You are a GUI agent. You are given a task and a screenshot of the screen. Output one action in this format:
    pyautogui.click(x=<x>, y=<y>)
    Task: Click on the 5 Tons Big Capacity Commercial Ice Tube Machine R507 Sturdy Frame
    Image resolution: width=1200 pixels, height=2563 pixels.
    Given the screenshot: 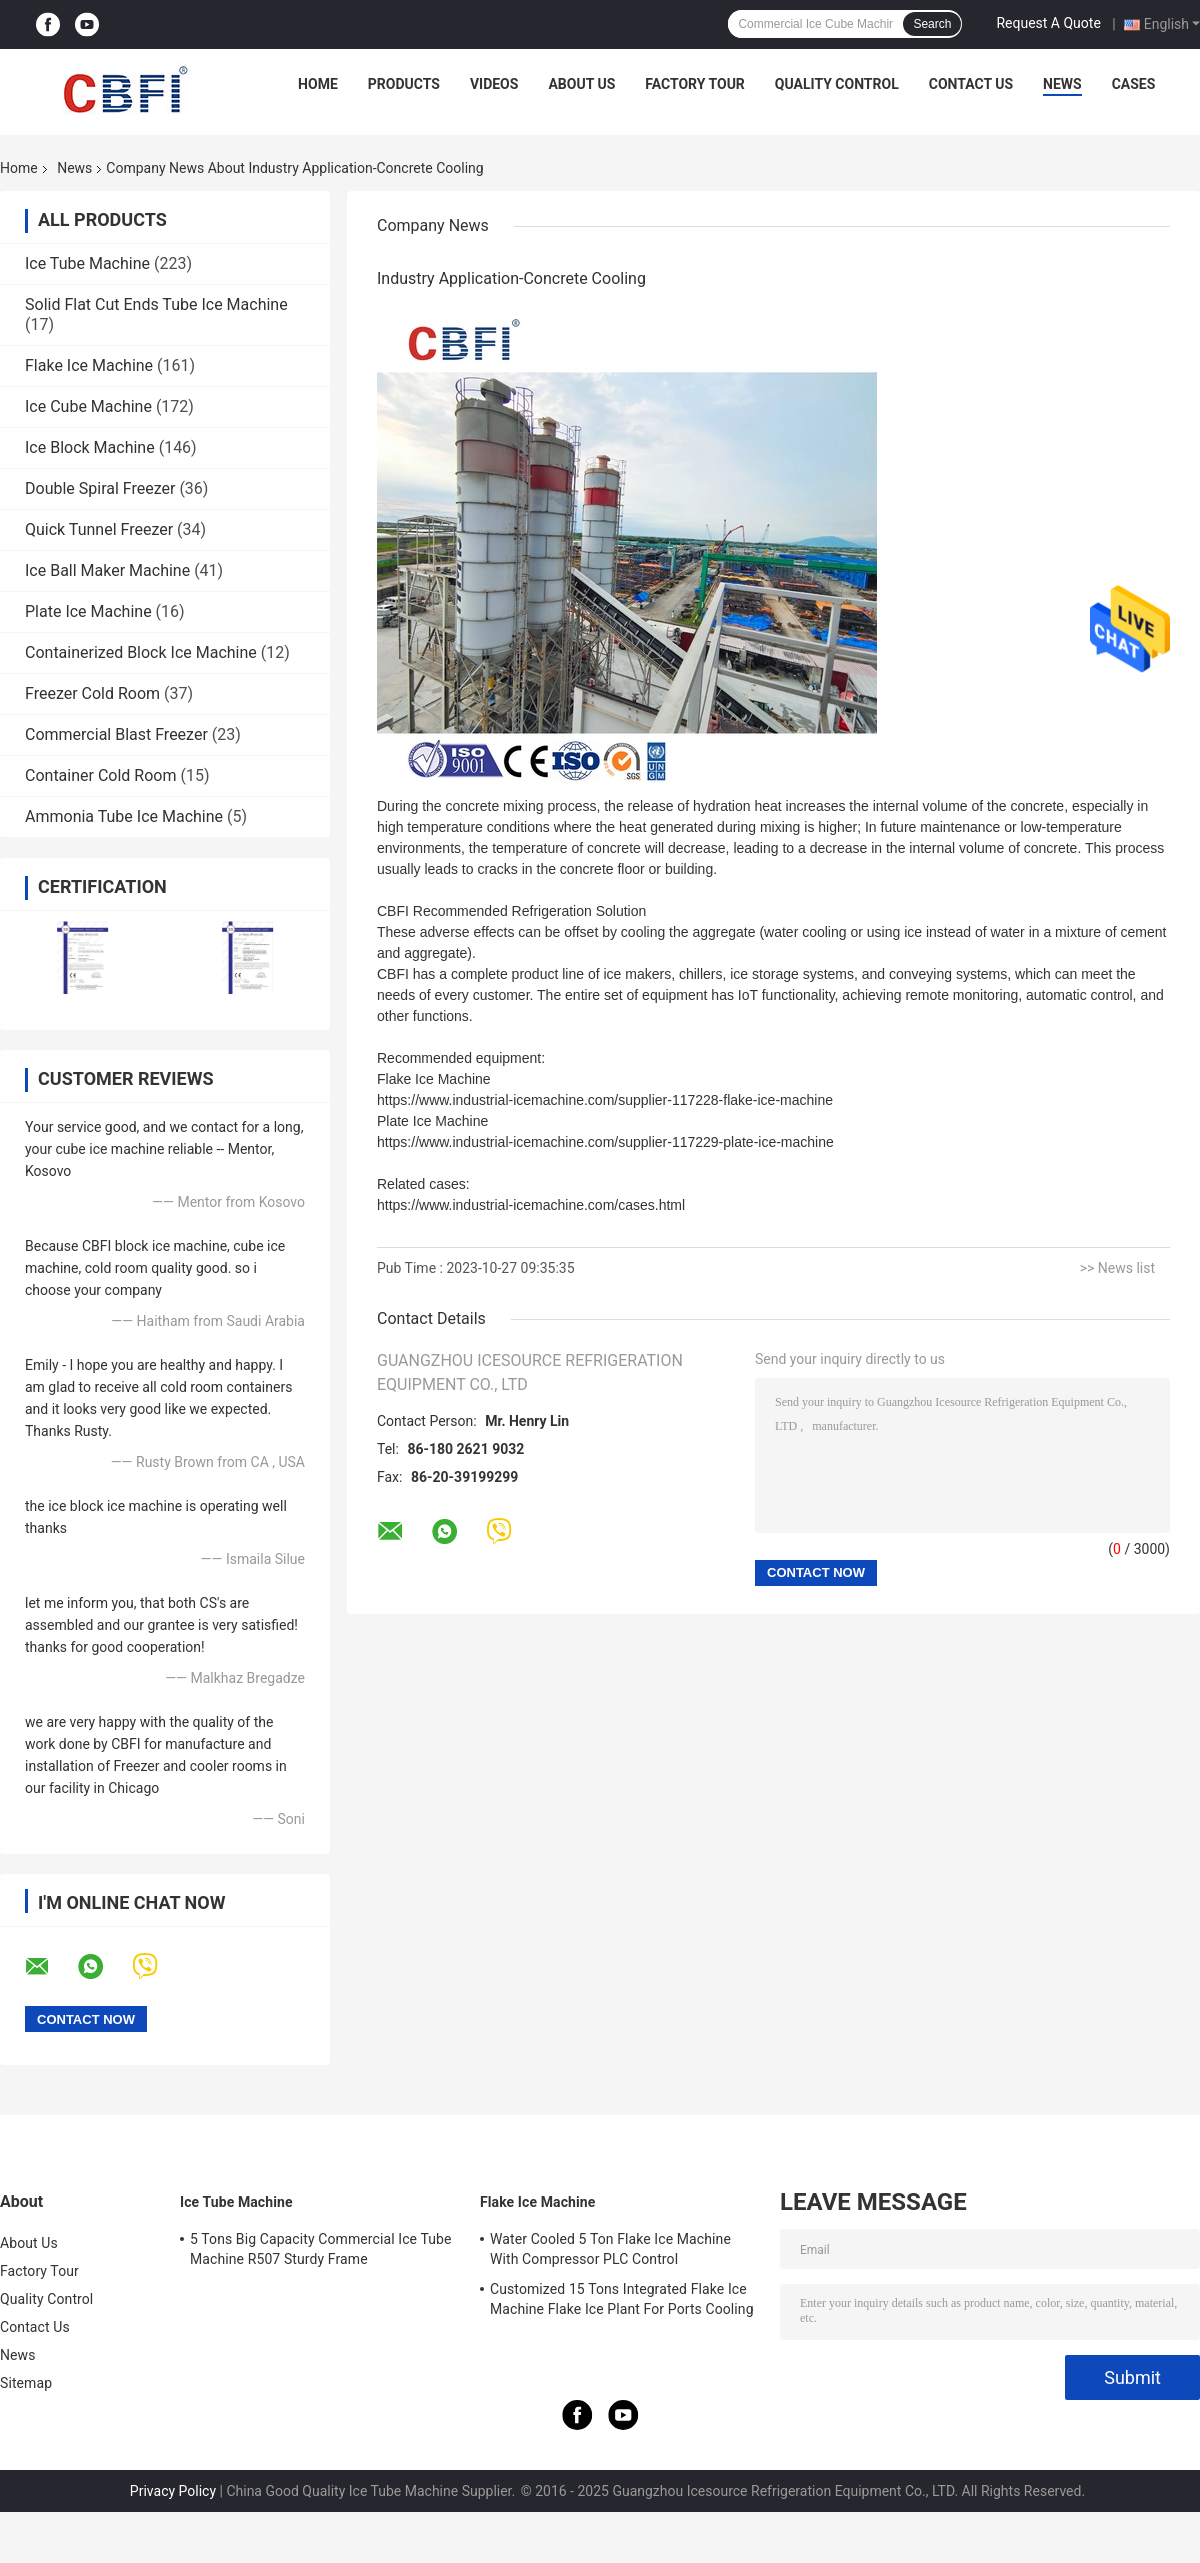 What is the action you would take?
    pyautogui.click(x=321, y=2249)
    